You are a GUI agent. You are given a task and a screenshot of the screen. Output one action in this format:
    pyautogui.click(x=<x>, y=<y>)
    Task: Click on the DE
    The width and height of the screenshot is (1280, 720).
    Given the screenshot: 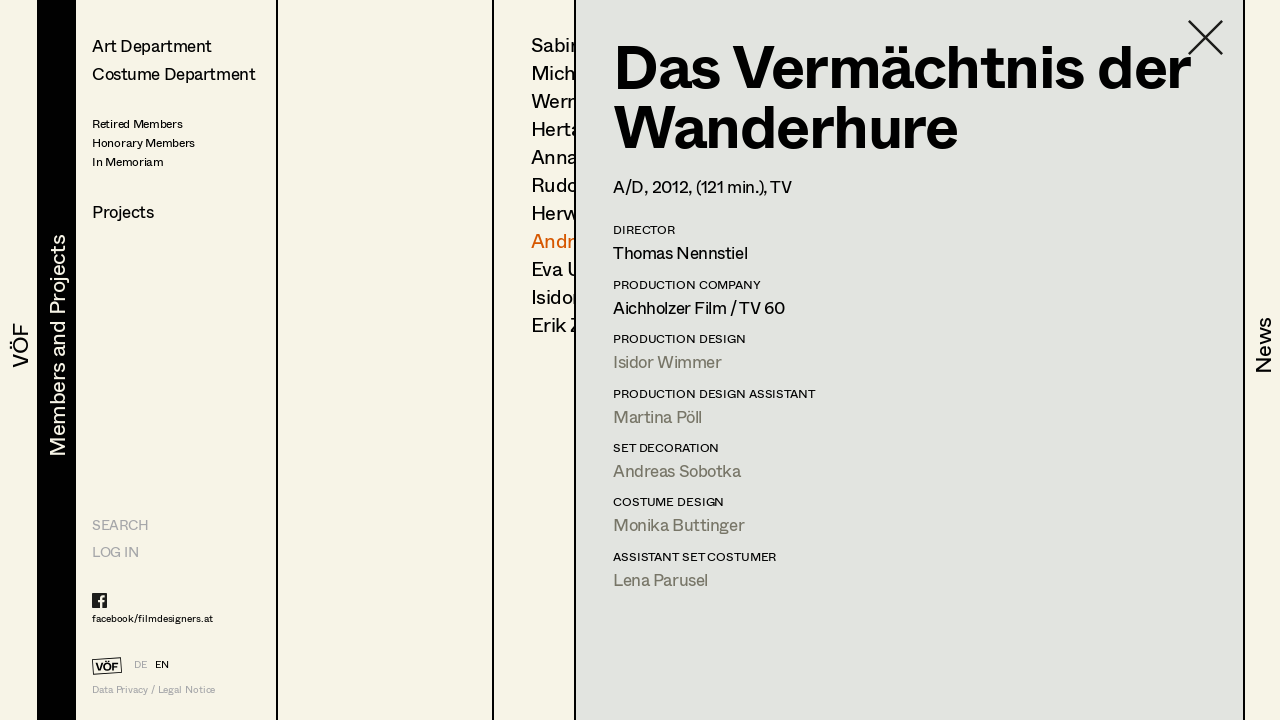 What is the action you would take?
    pyautogui.click(x=140, y=664)
    